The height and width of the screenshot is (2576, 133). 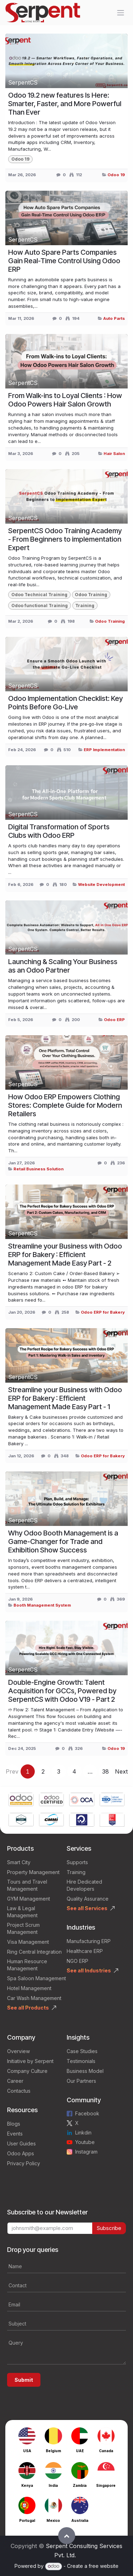 What do you see at coordinates (30, 2061) in the screenshot?
I see `Initiative by Serpent` at bounding box center [30, 2061].